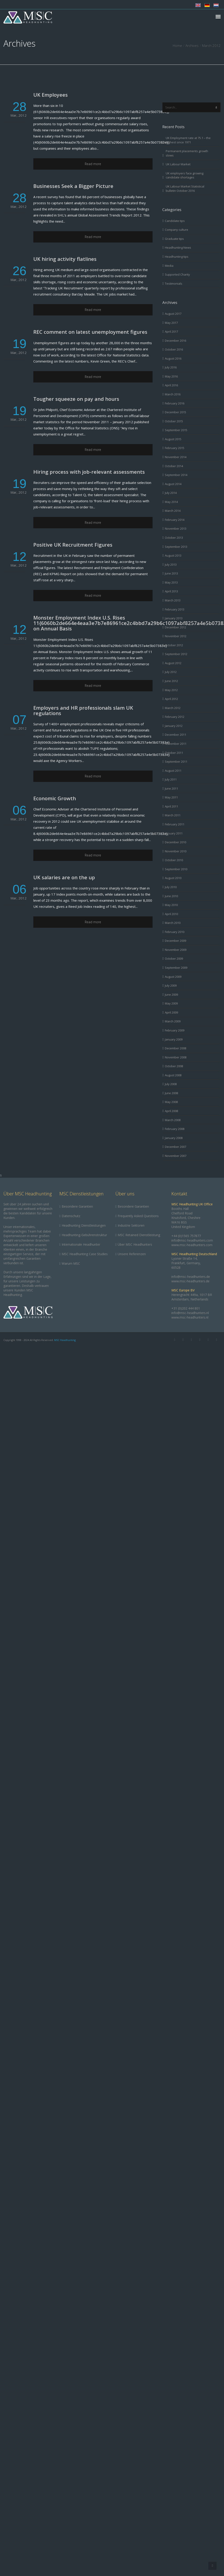 The image size is (224, 2576). What do you see at coordinates (84, 1225) in the screenshot?
I see `Headhunting Dienstleistungen` at bounding box center [84, 1225].